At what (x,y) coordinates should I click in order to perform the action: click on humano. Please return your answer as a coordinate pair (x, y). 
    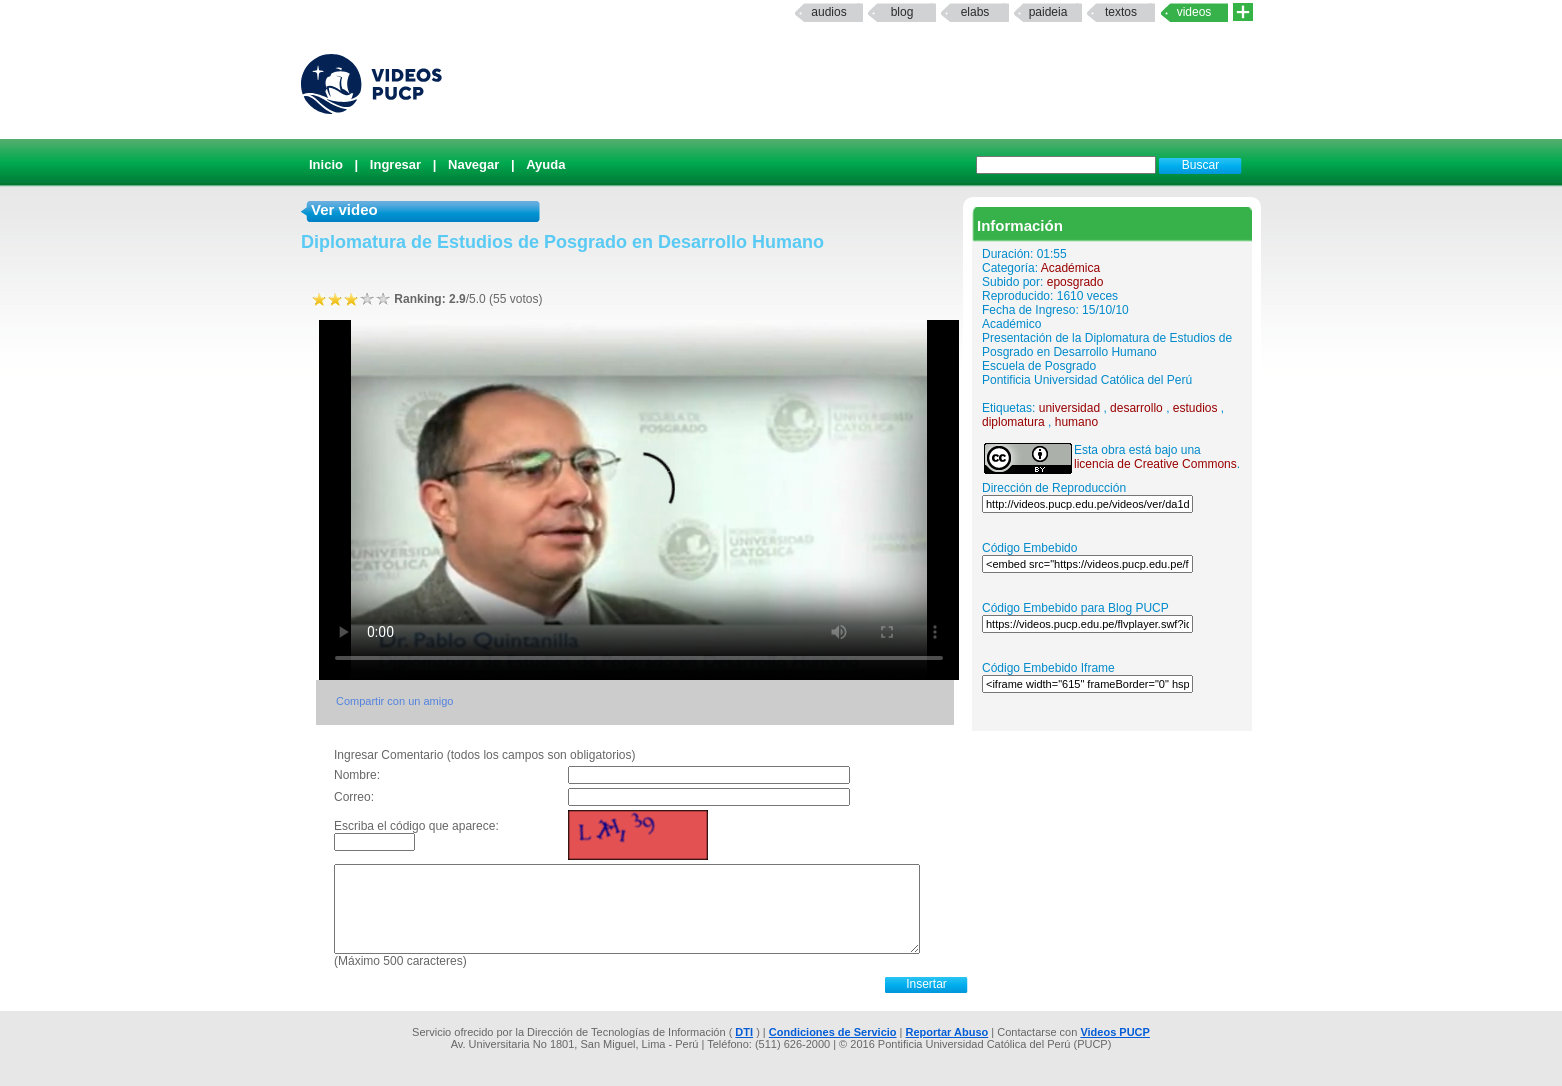
    Looking at the image, I should click on (1076, 422).